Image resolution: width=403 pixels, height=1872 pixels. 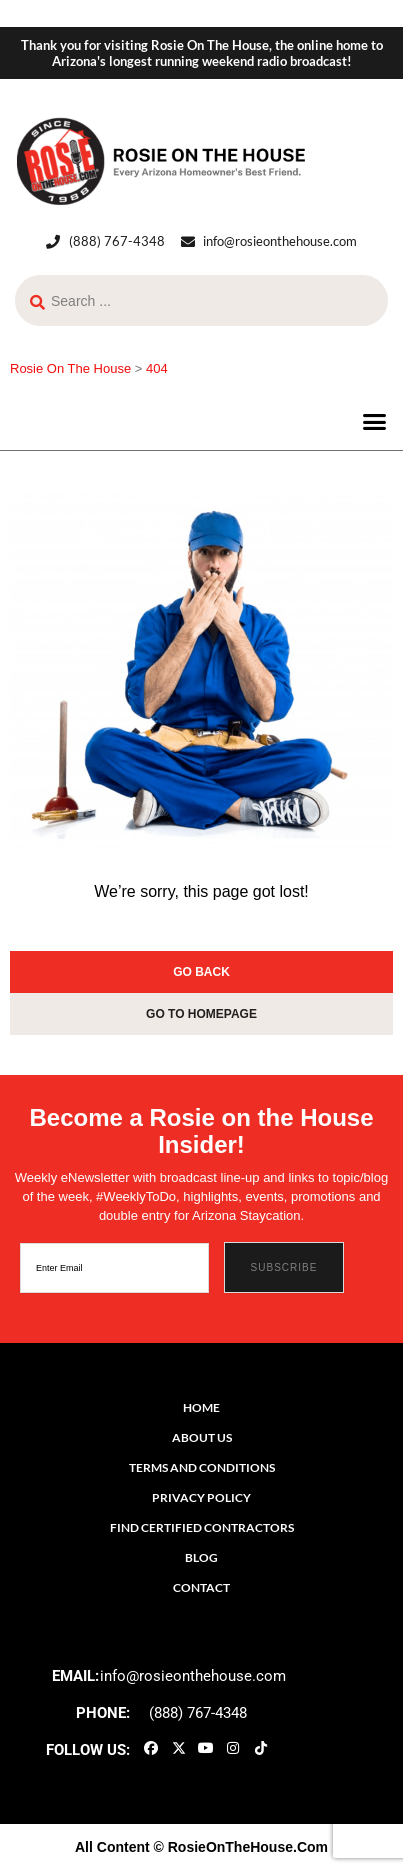 What do you see at coordinates (202, 1437) in the screenshot?
I see `About Us` at bounding box center [202, 1437].